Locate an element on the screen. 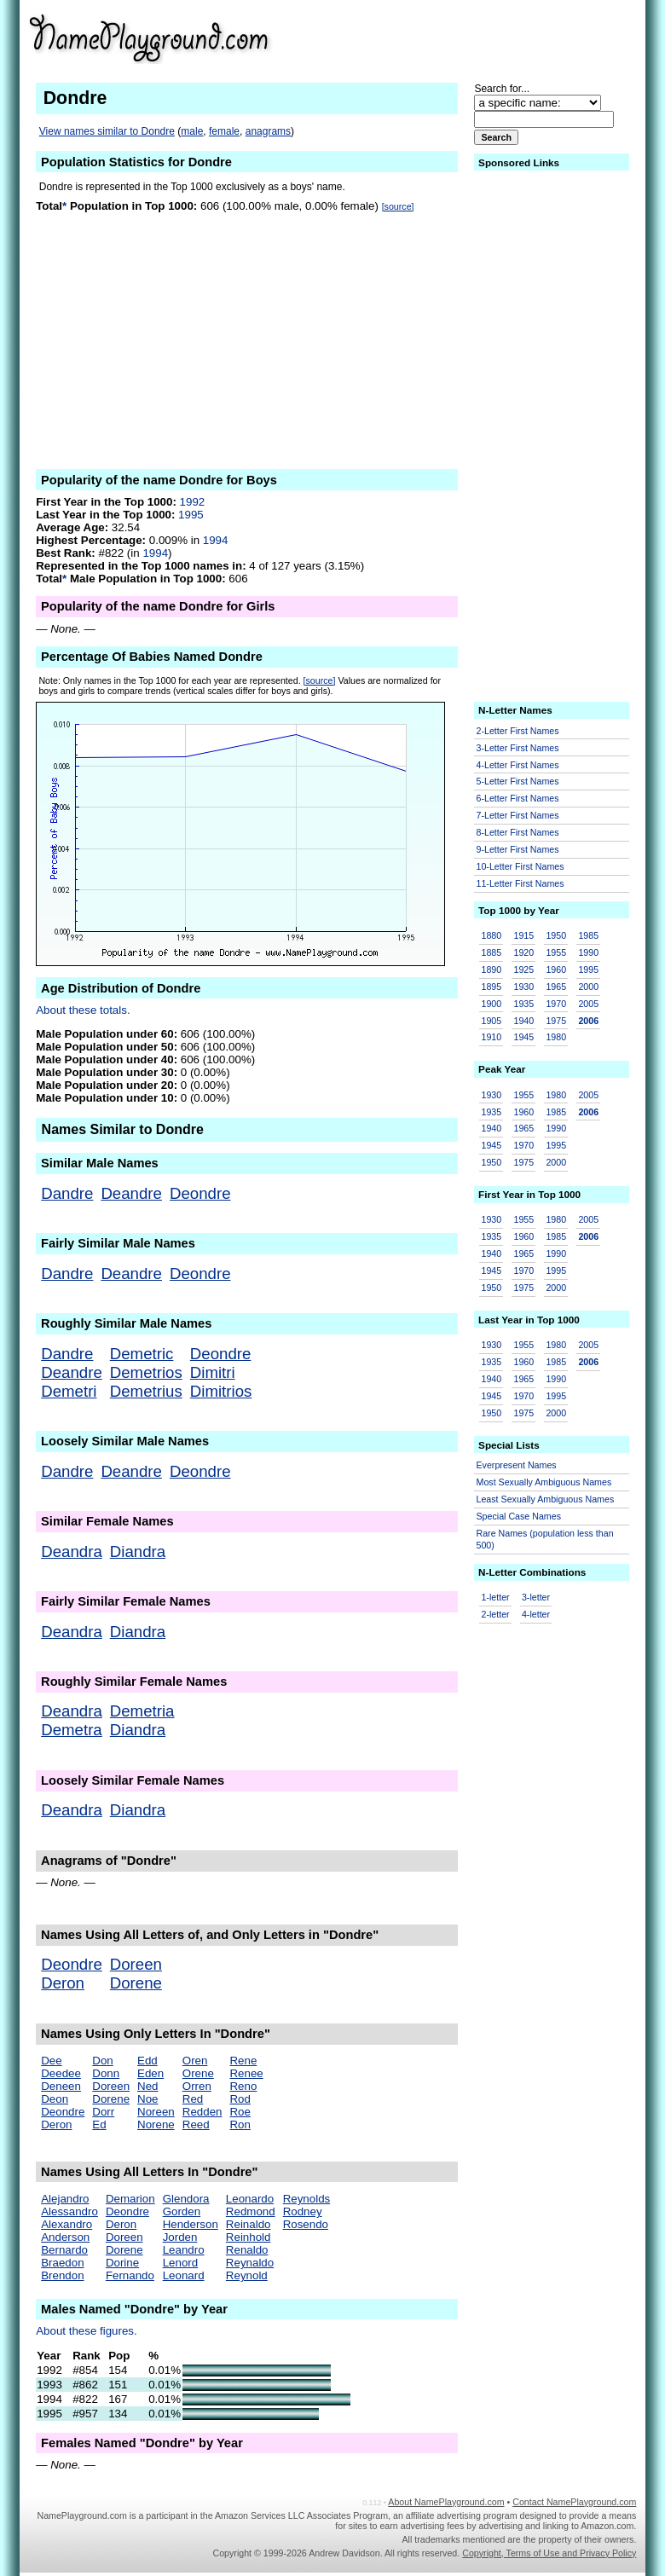 The width and height of the screenshot is (665, 2576). Dandre is located at coordinates (67, 1193).